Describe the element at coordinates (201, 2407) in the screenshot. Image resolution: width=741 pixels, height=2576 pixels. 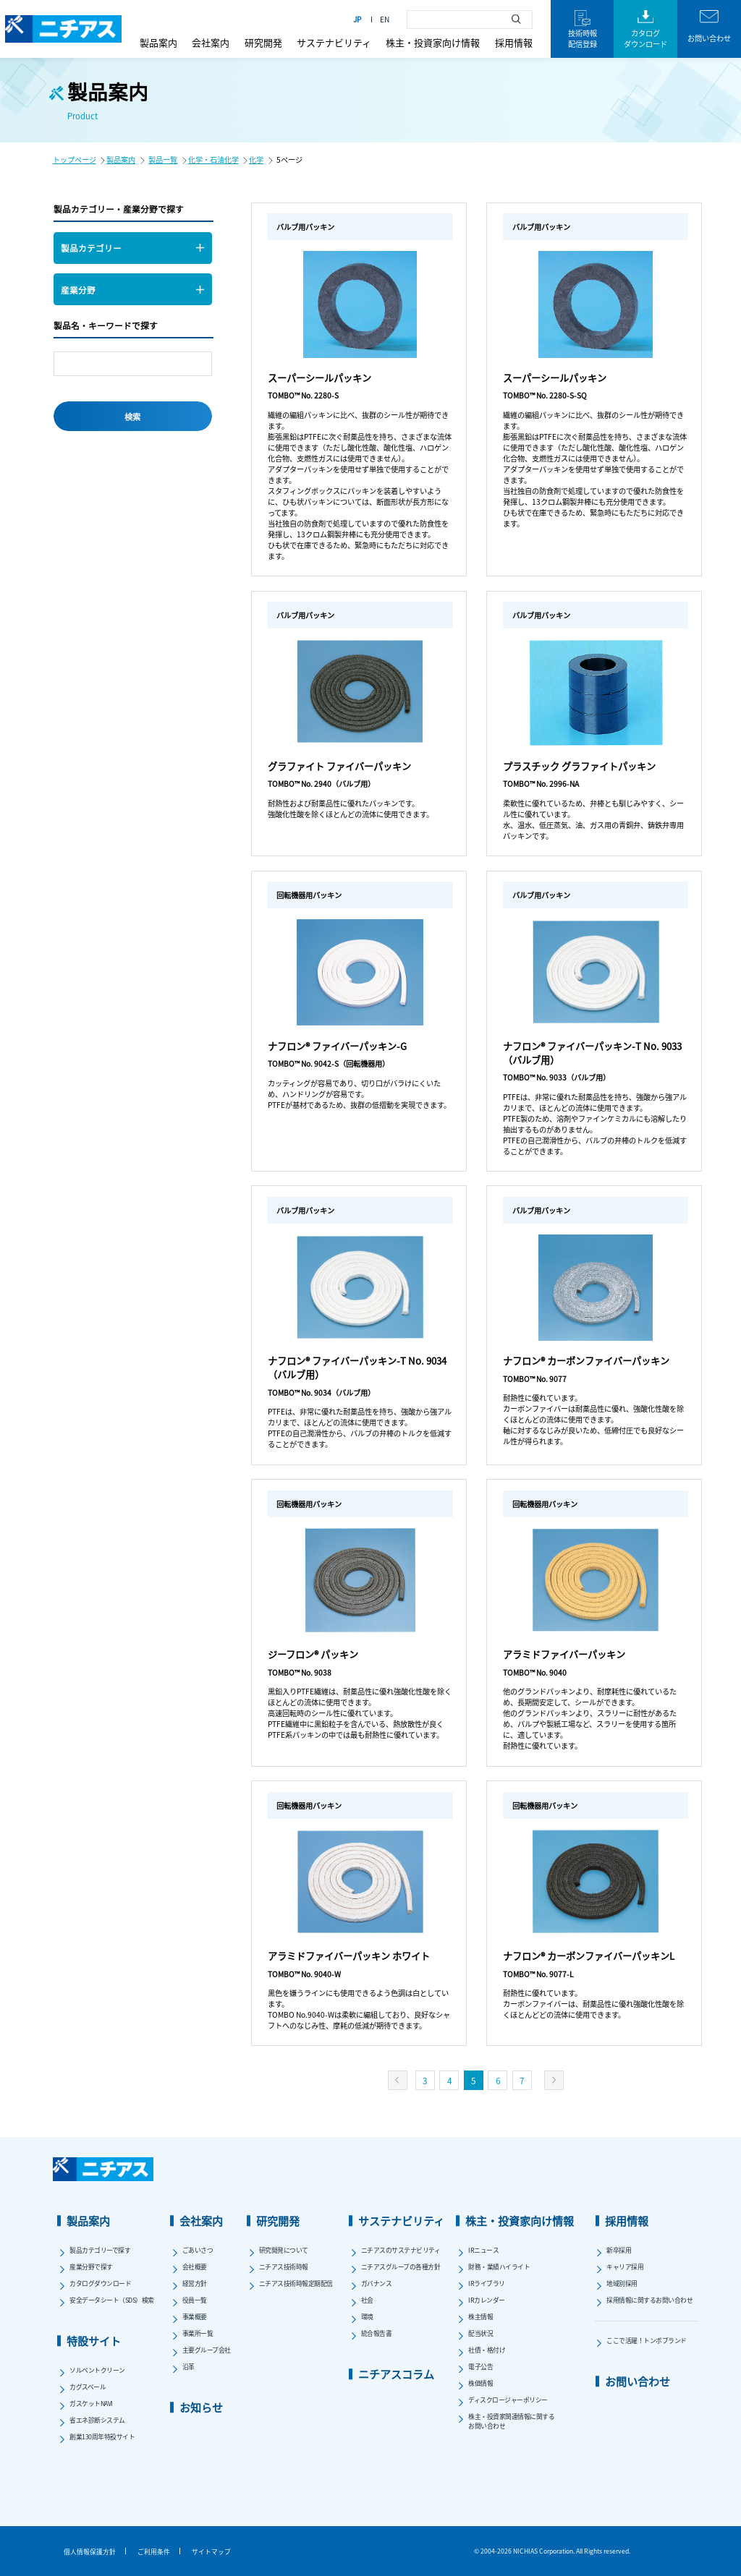
I see `お知らせ` at that location.